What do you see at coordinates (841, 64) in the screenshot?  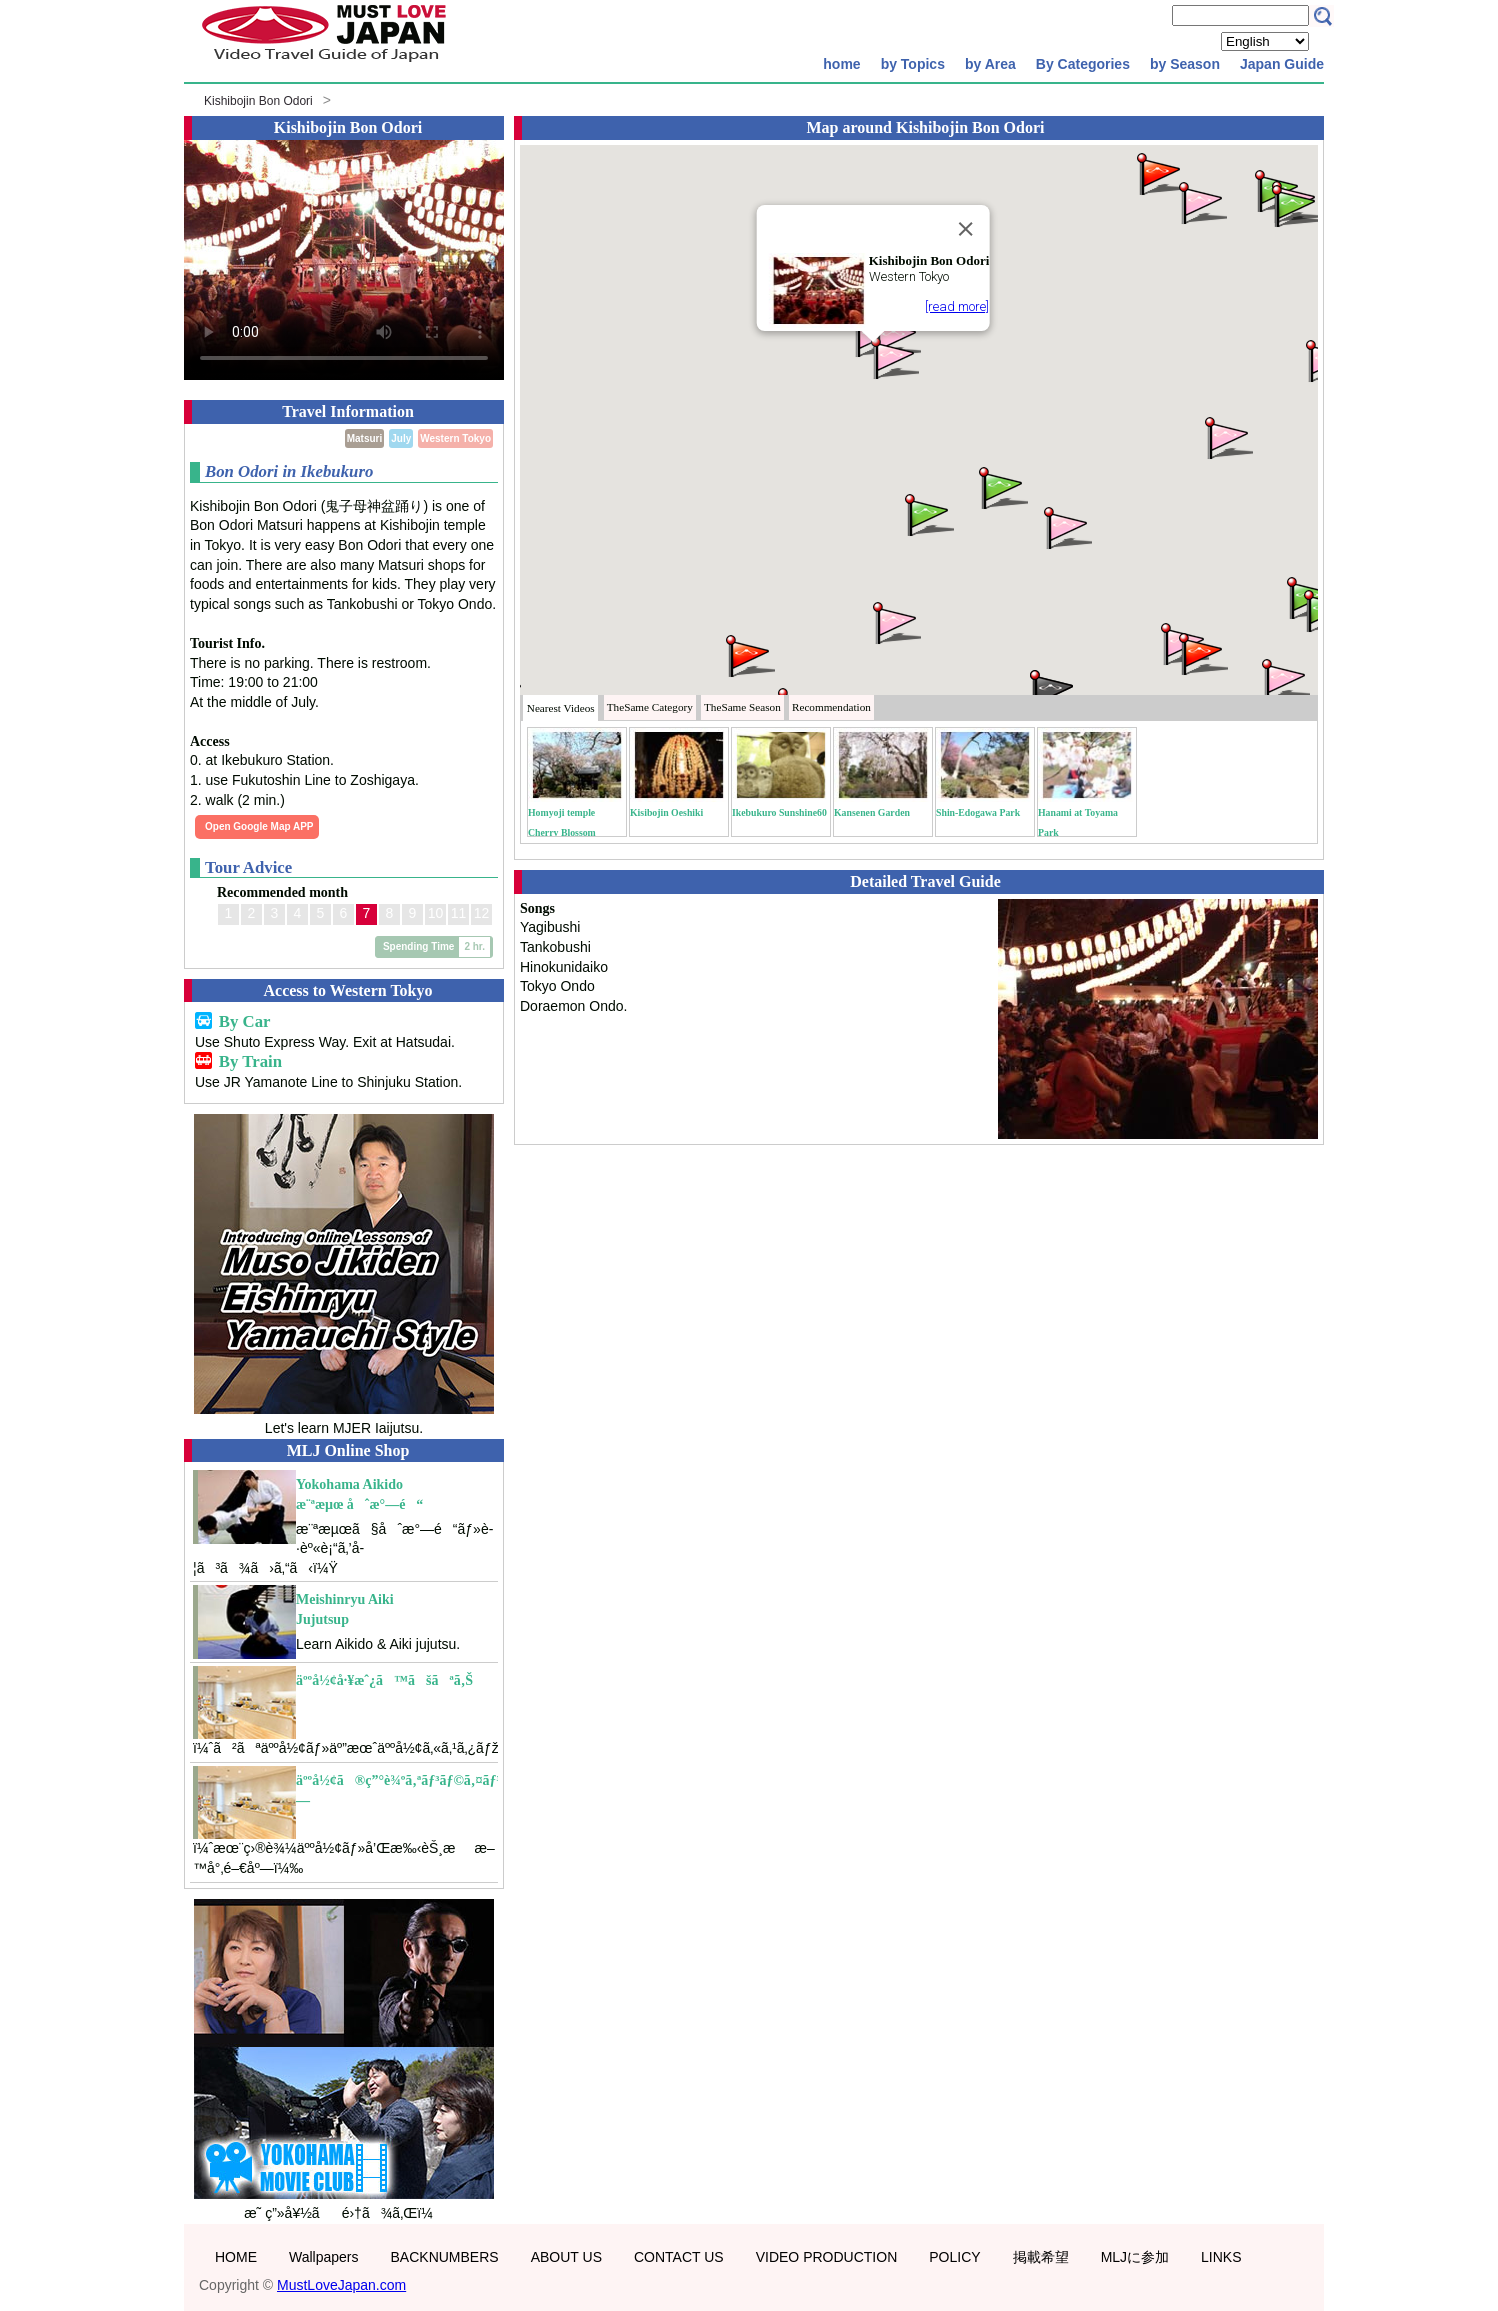 I see `home` at bounding box center [841, 64].